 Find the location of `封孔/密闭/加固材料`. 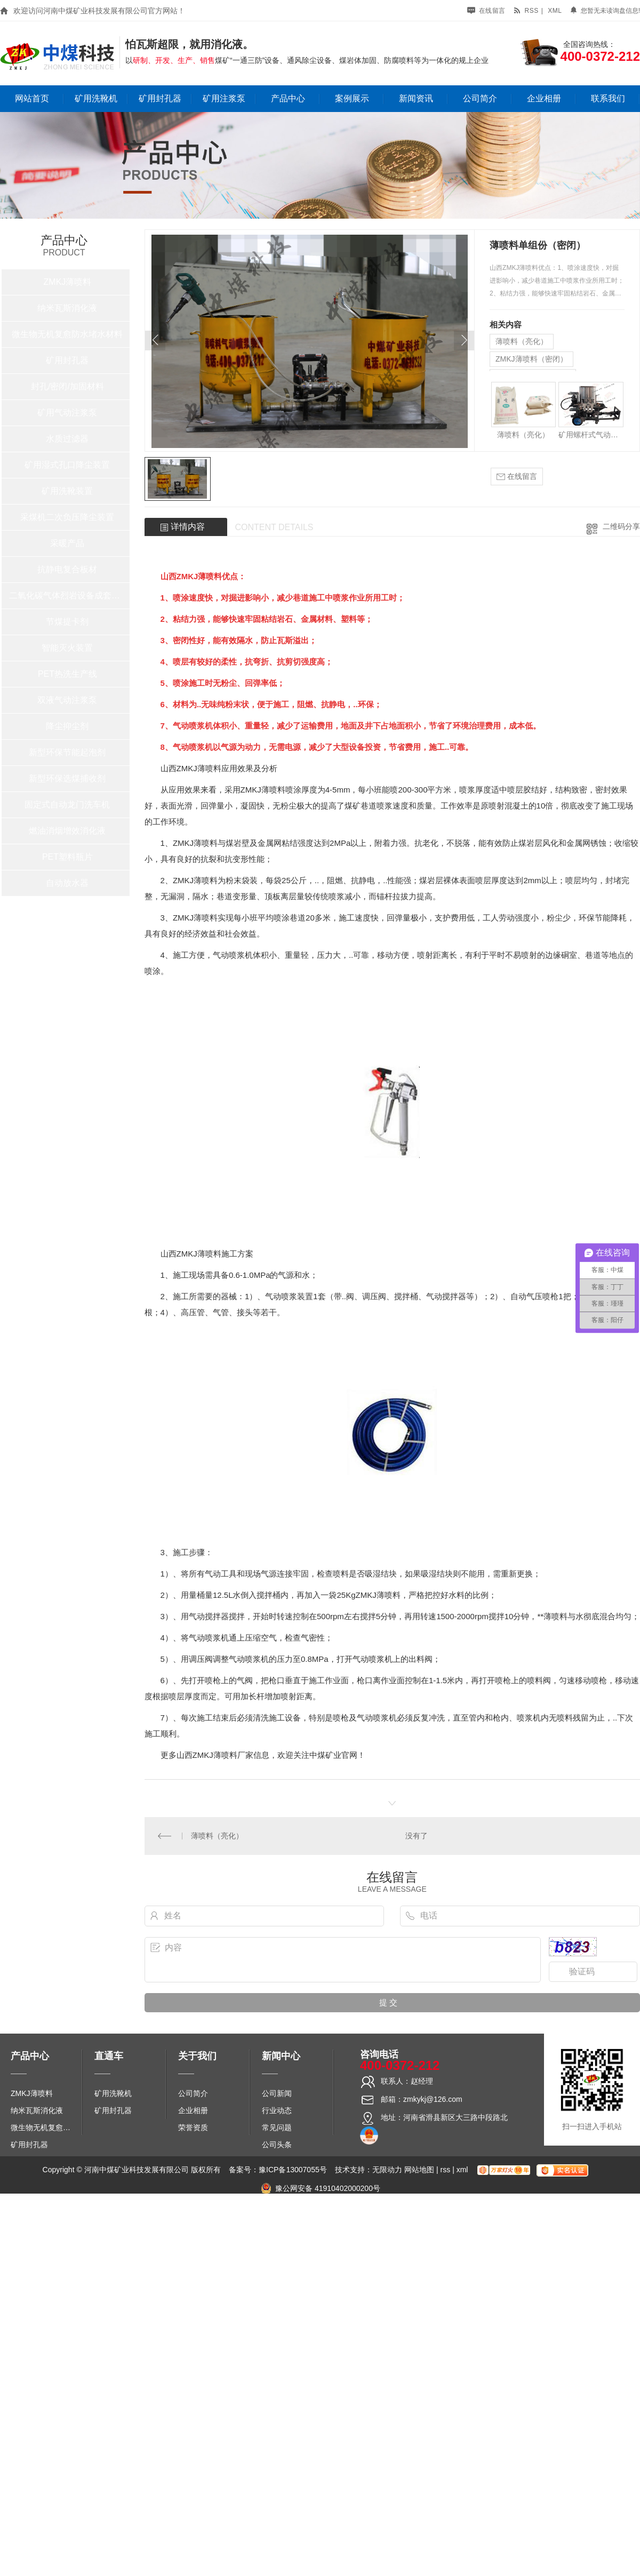

封孔/密闭/加固材料 is located at coordinates (67, 386).